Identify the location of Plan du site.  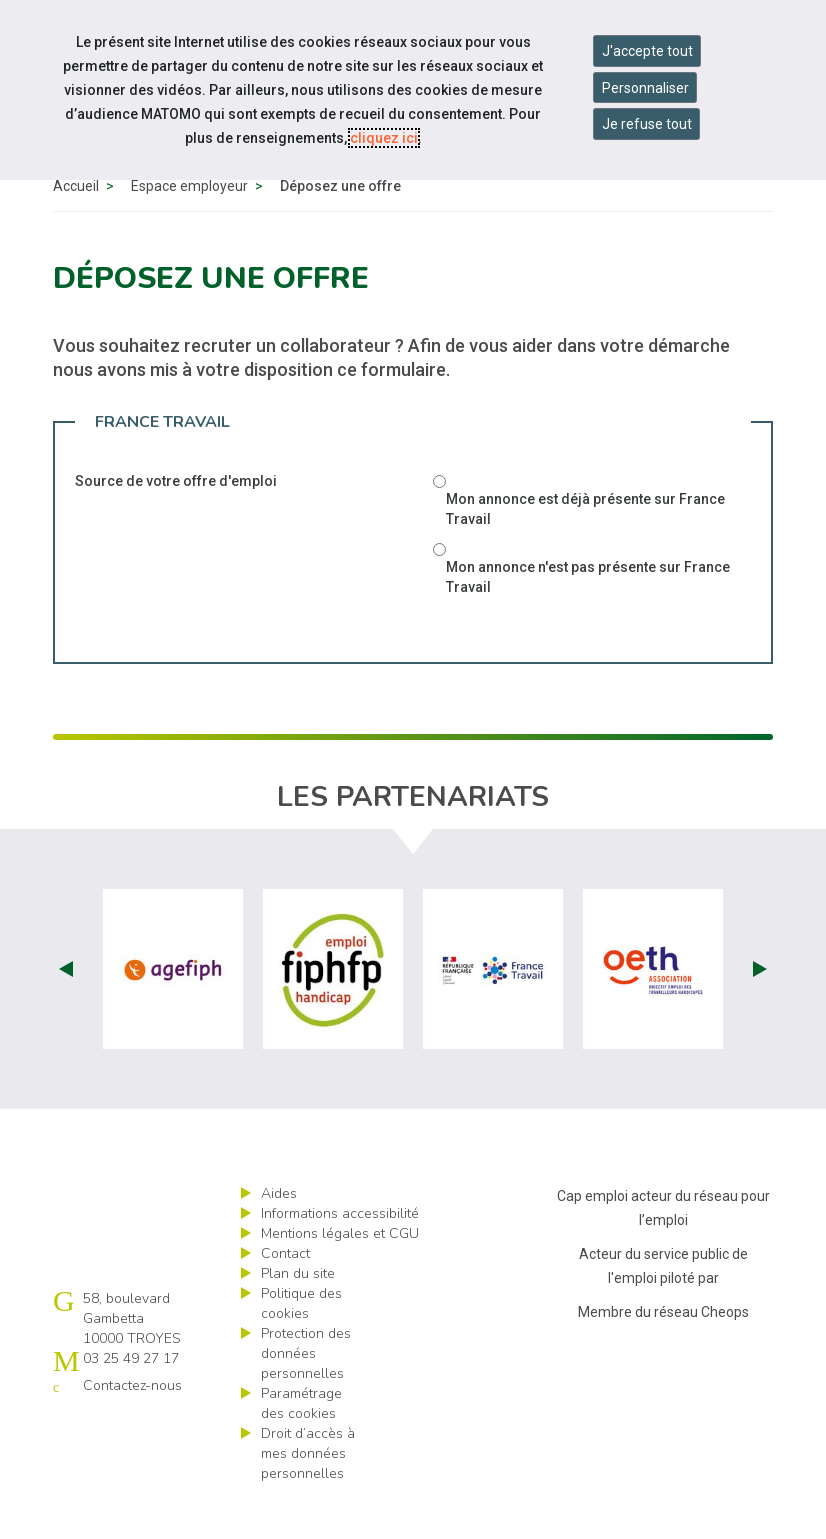
(298, 1313).